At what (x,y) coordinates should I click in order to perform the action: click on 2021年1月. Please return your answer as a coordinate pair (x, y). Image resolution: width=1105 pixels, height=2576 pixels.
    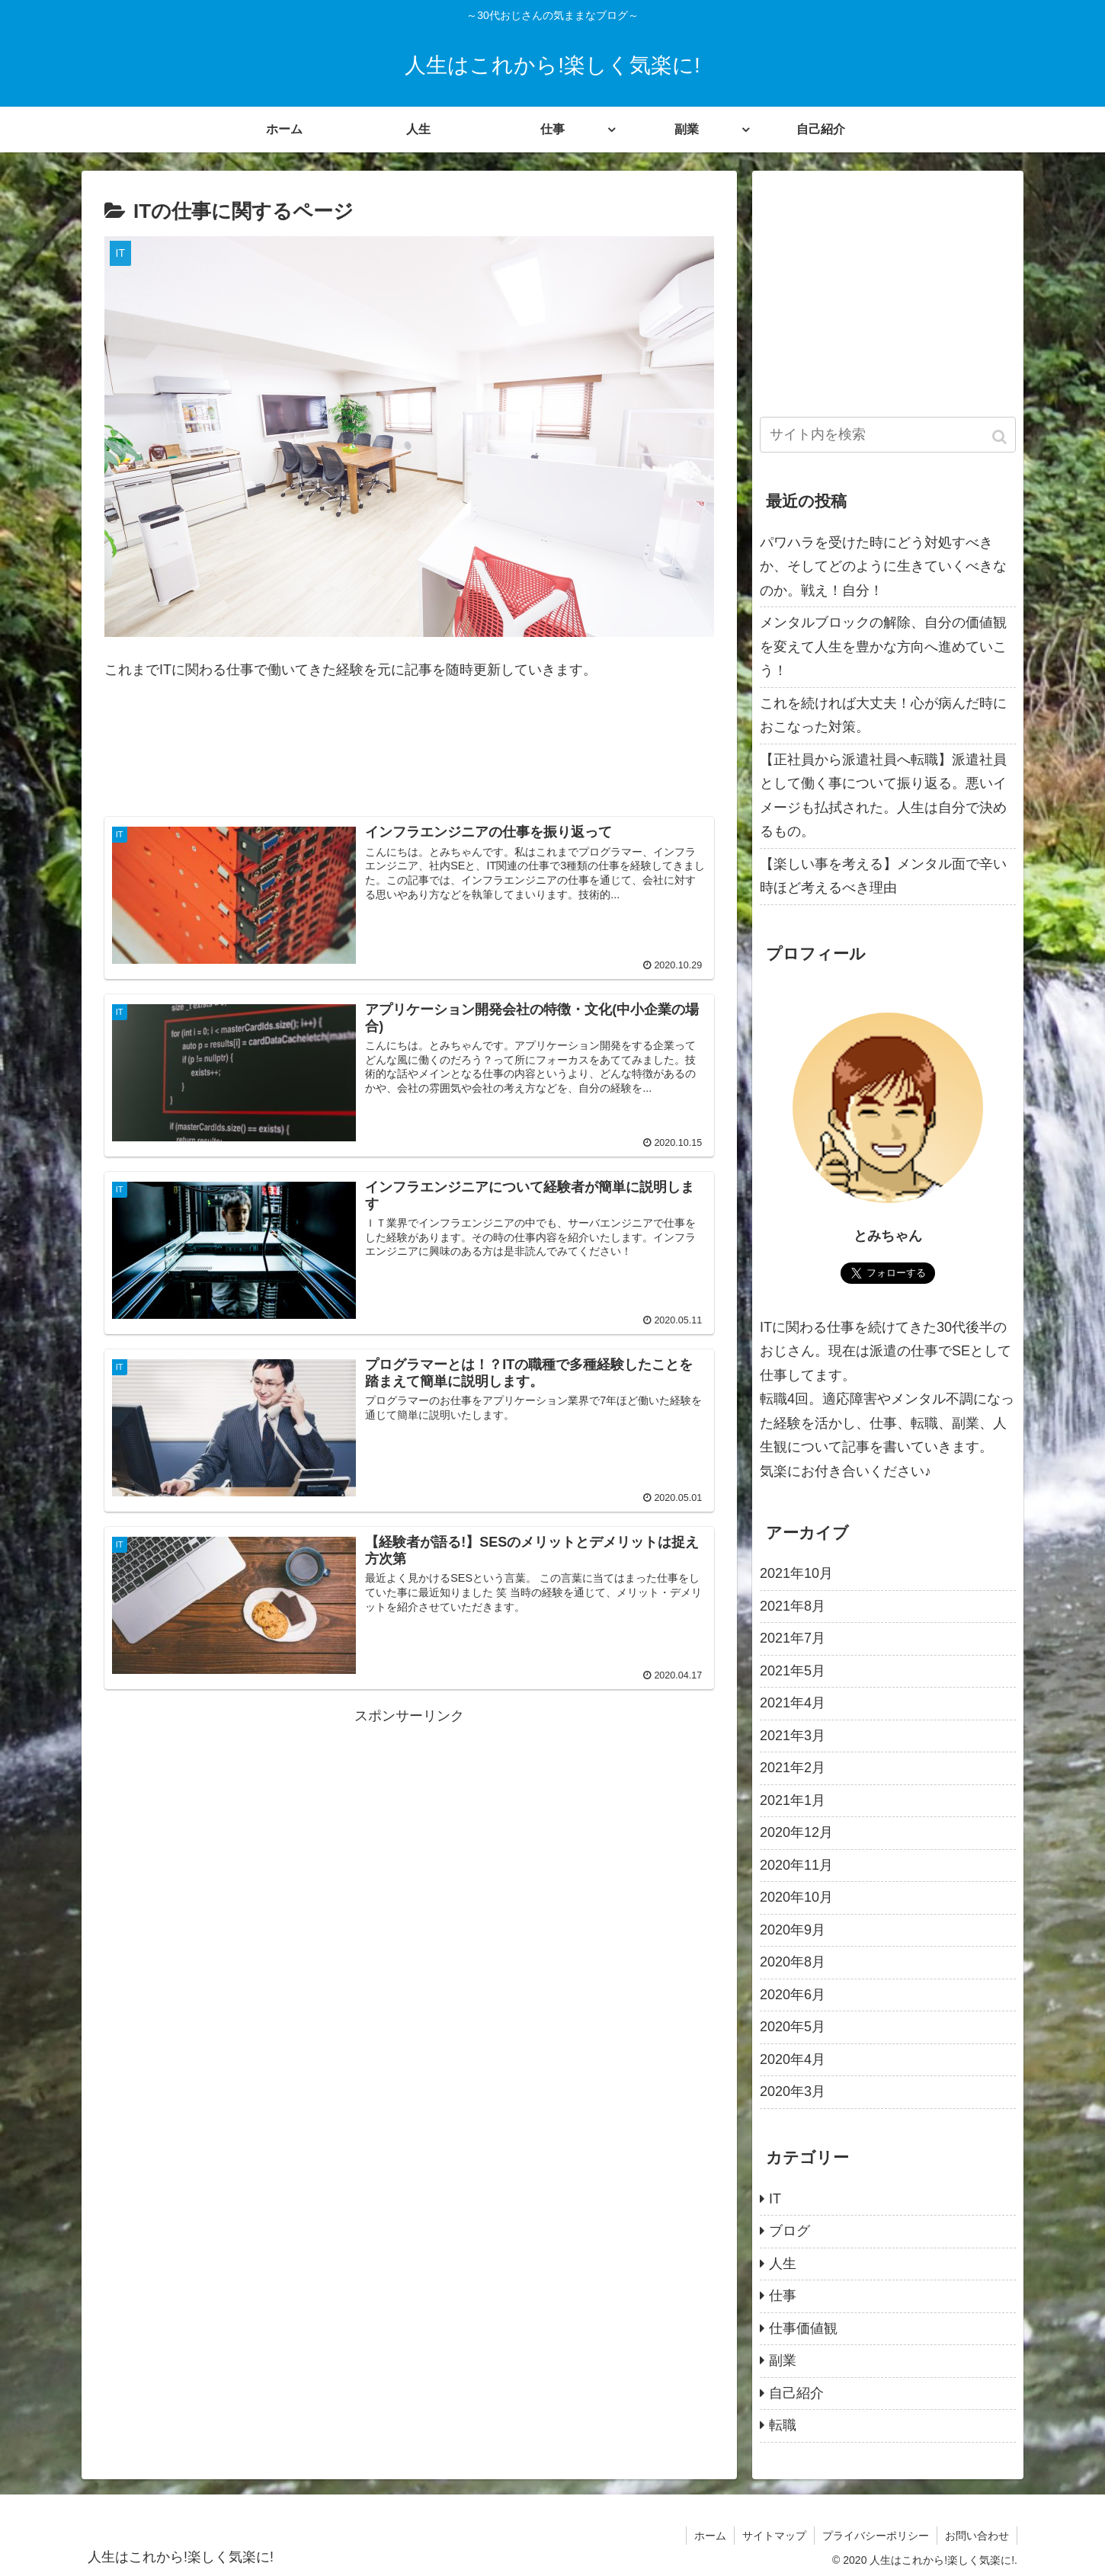
    Looking at the image, I should click on (792, 1800).